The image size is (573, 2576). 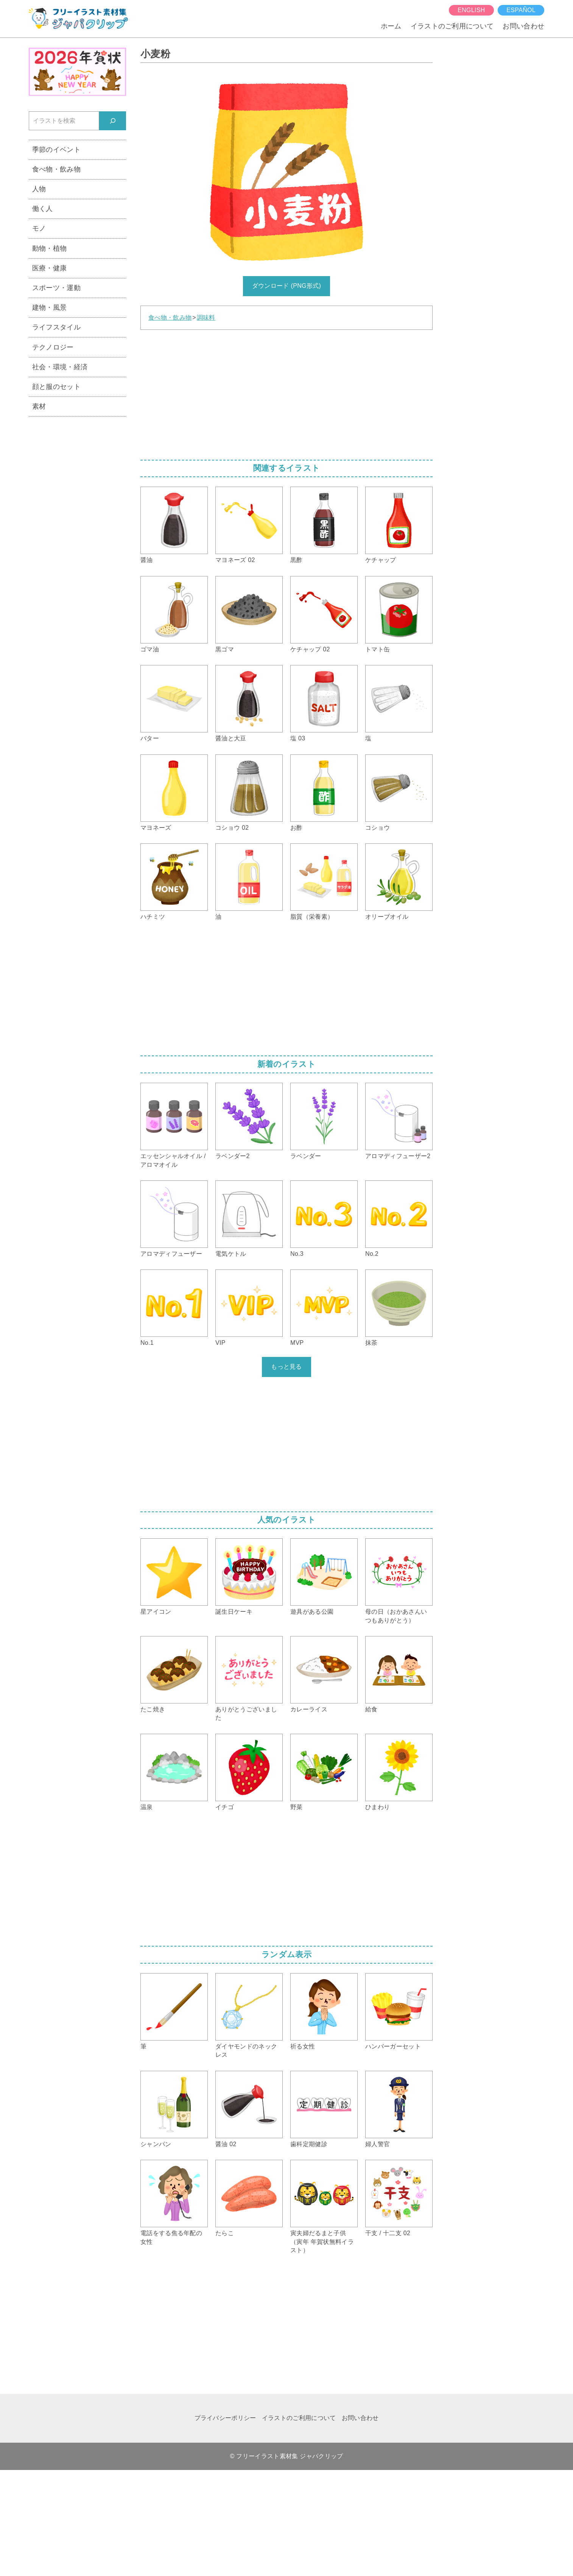 What do you see at coordinates (53, 347) in the screenshot?
I see `テクノロジー` at bounding box center [53, 347].